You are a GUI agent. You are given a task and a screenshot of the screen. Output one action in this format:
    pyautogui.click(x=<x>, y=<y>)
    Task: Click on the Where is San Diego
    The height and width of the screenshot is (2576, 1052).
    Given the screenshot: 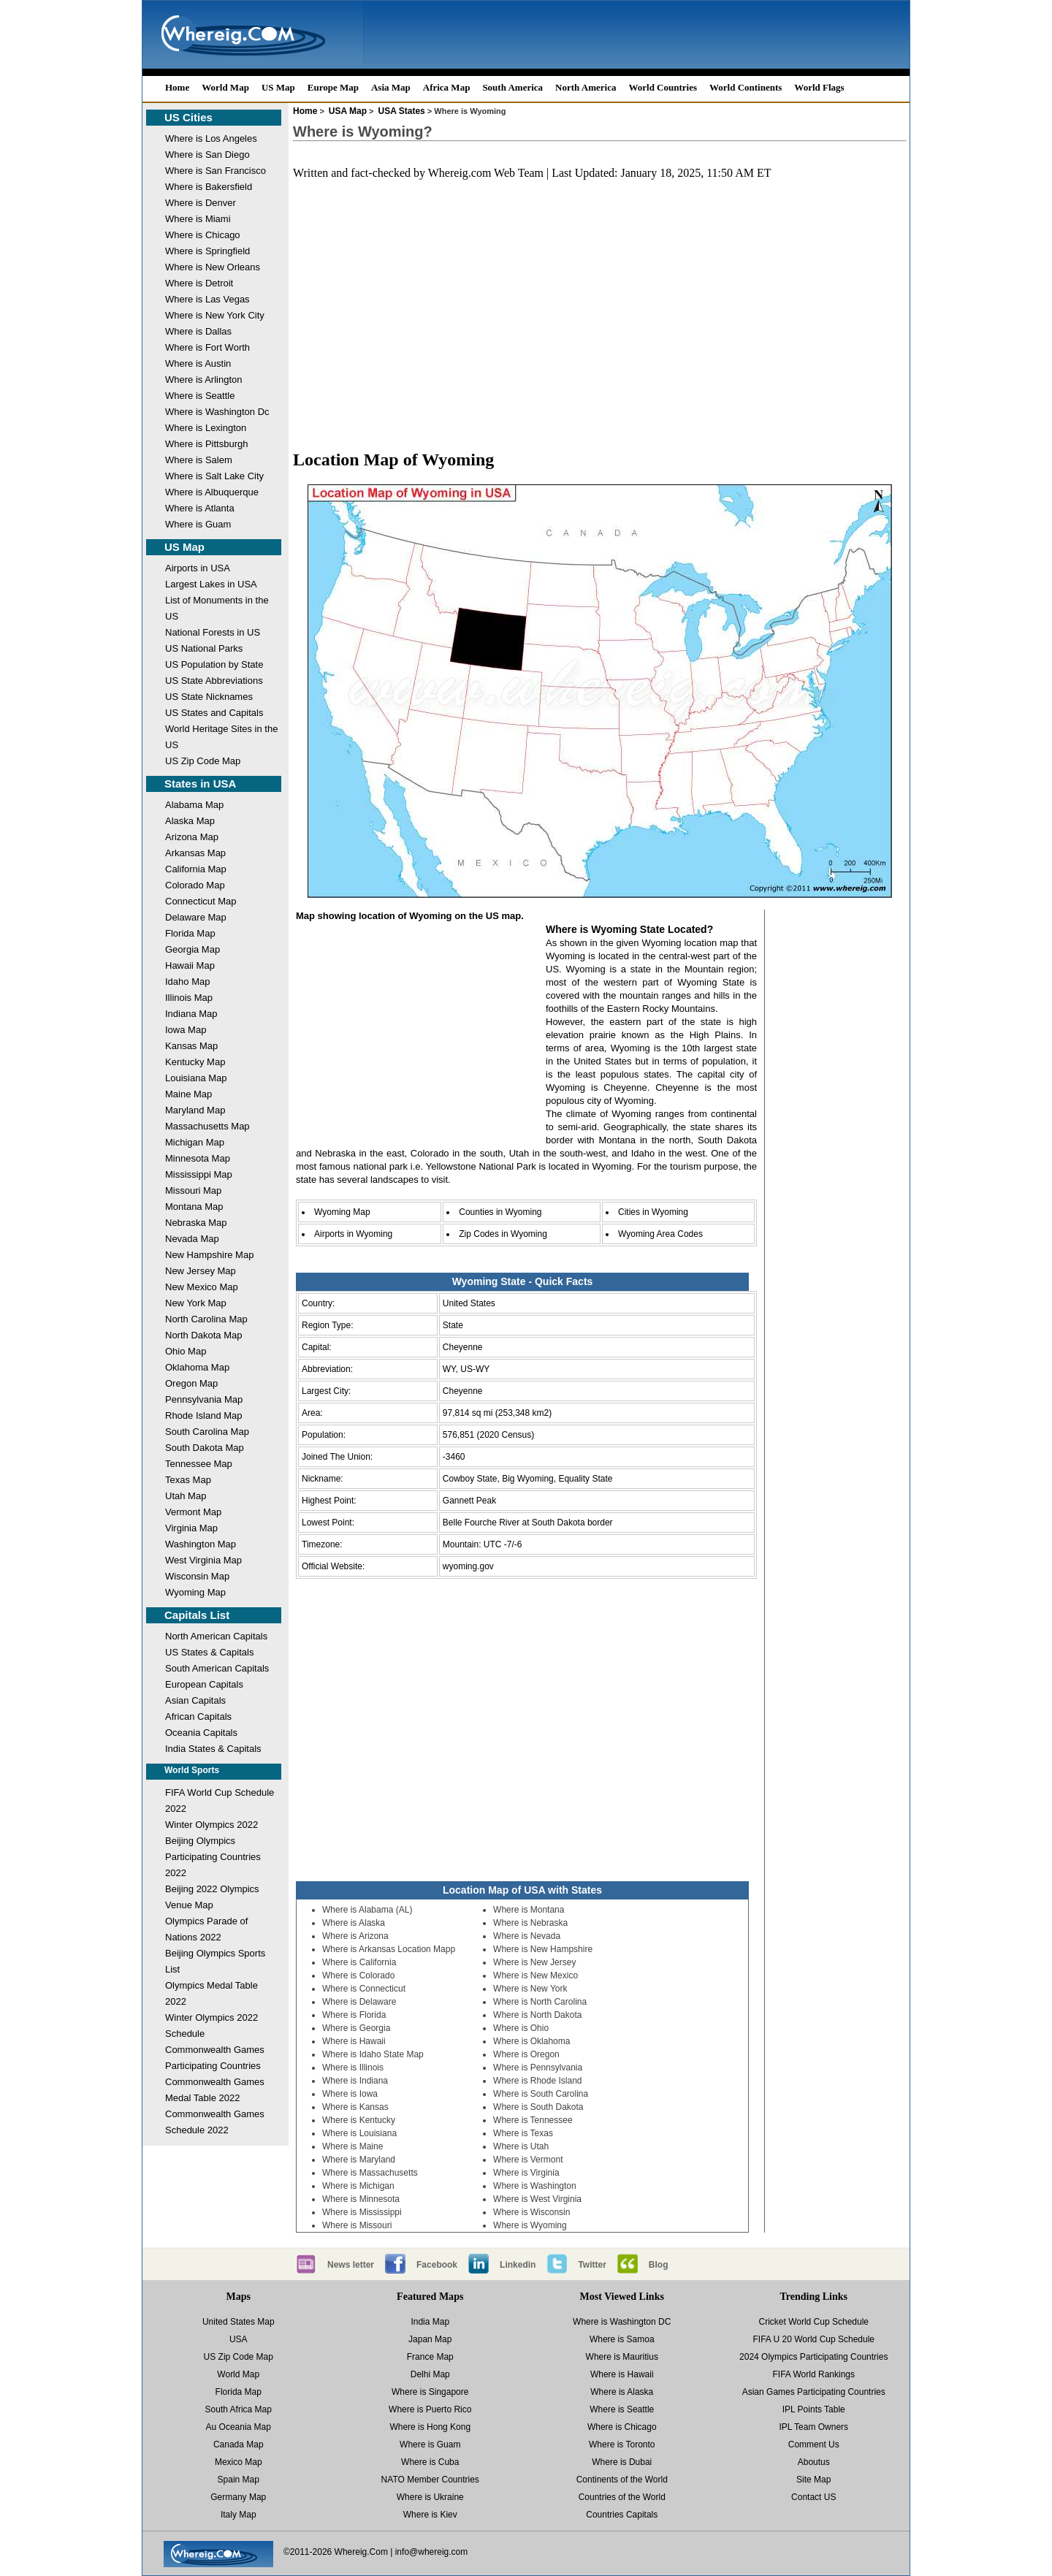 What is the action you would take?
    pyautogui.click(x=207, y=154)
    